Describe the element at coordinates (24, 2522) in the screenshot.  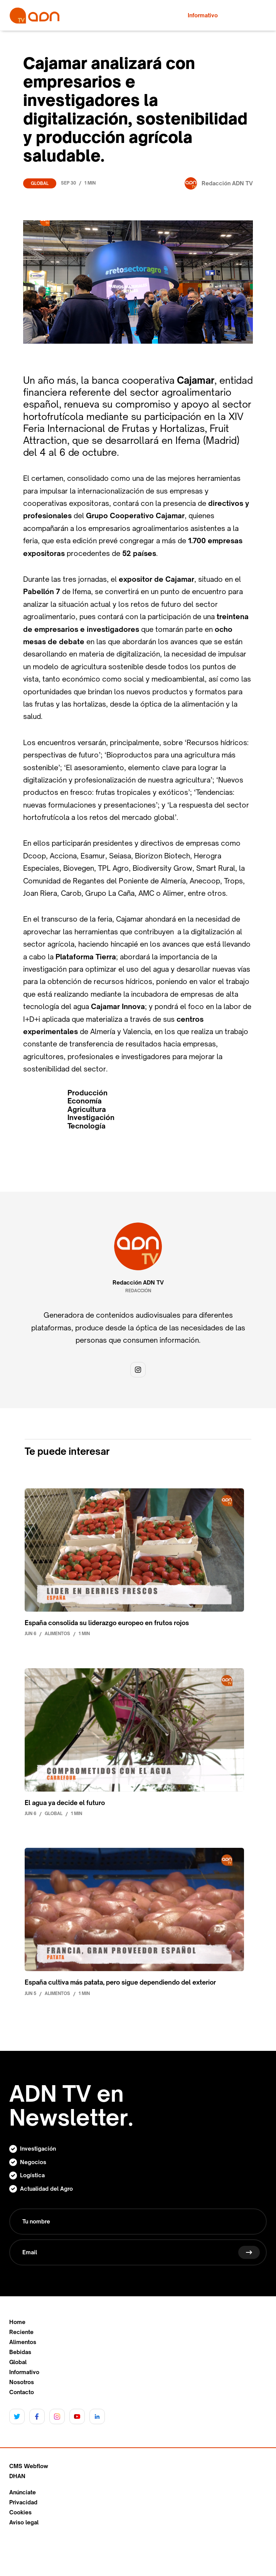
I see `Aviso legal` at that location.